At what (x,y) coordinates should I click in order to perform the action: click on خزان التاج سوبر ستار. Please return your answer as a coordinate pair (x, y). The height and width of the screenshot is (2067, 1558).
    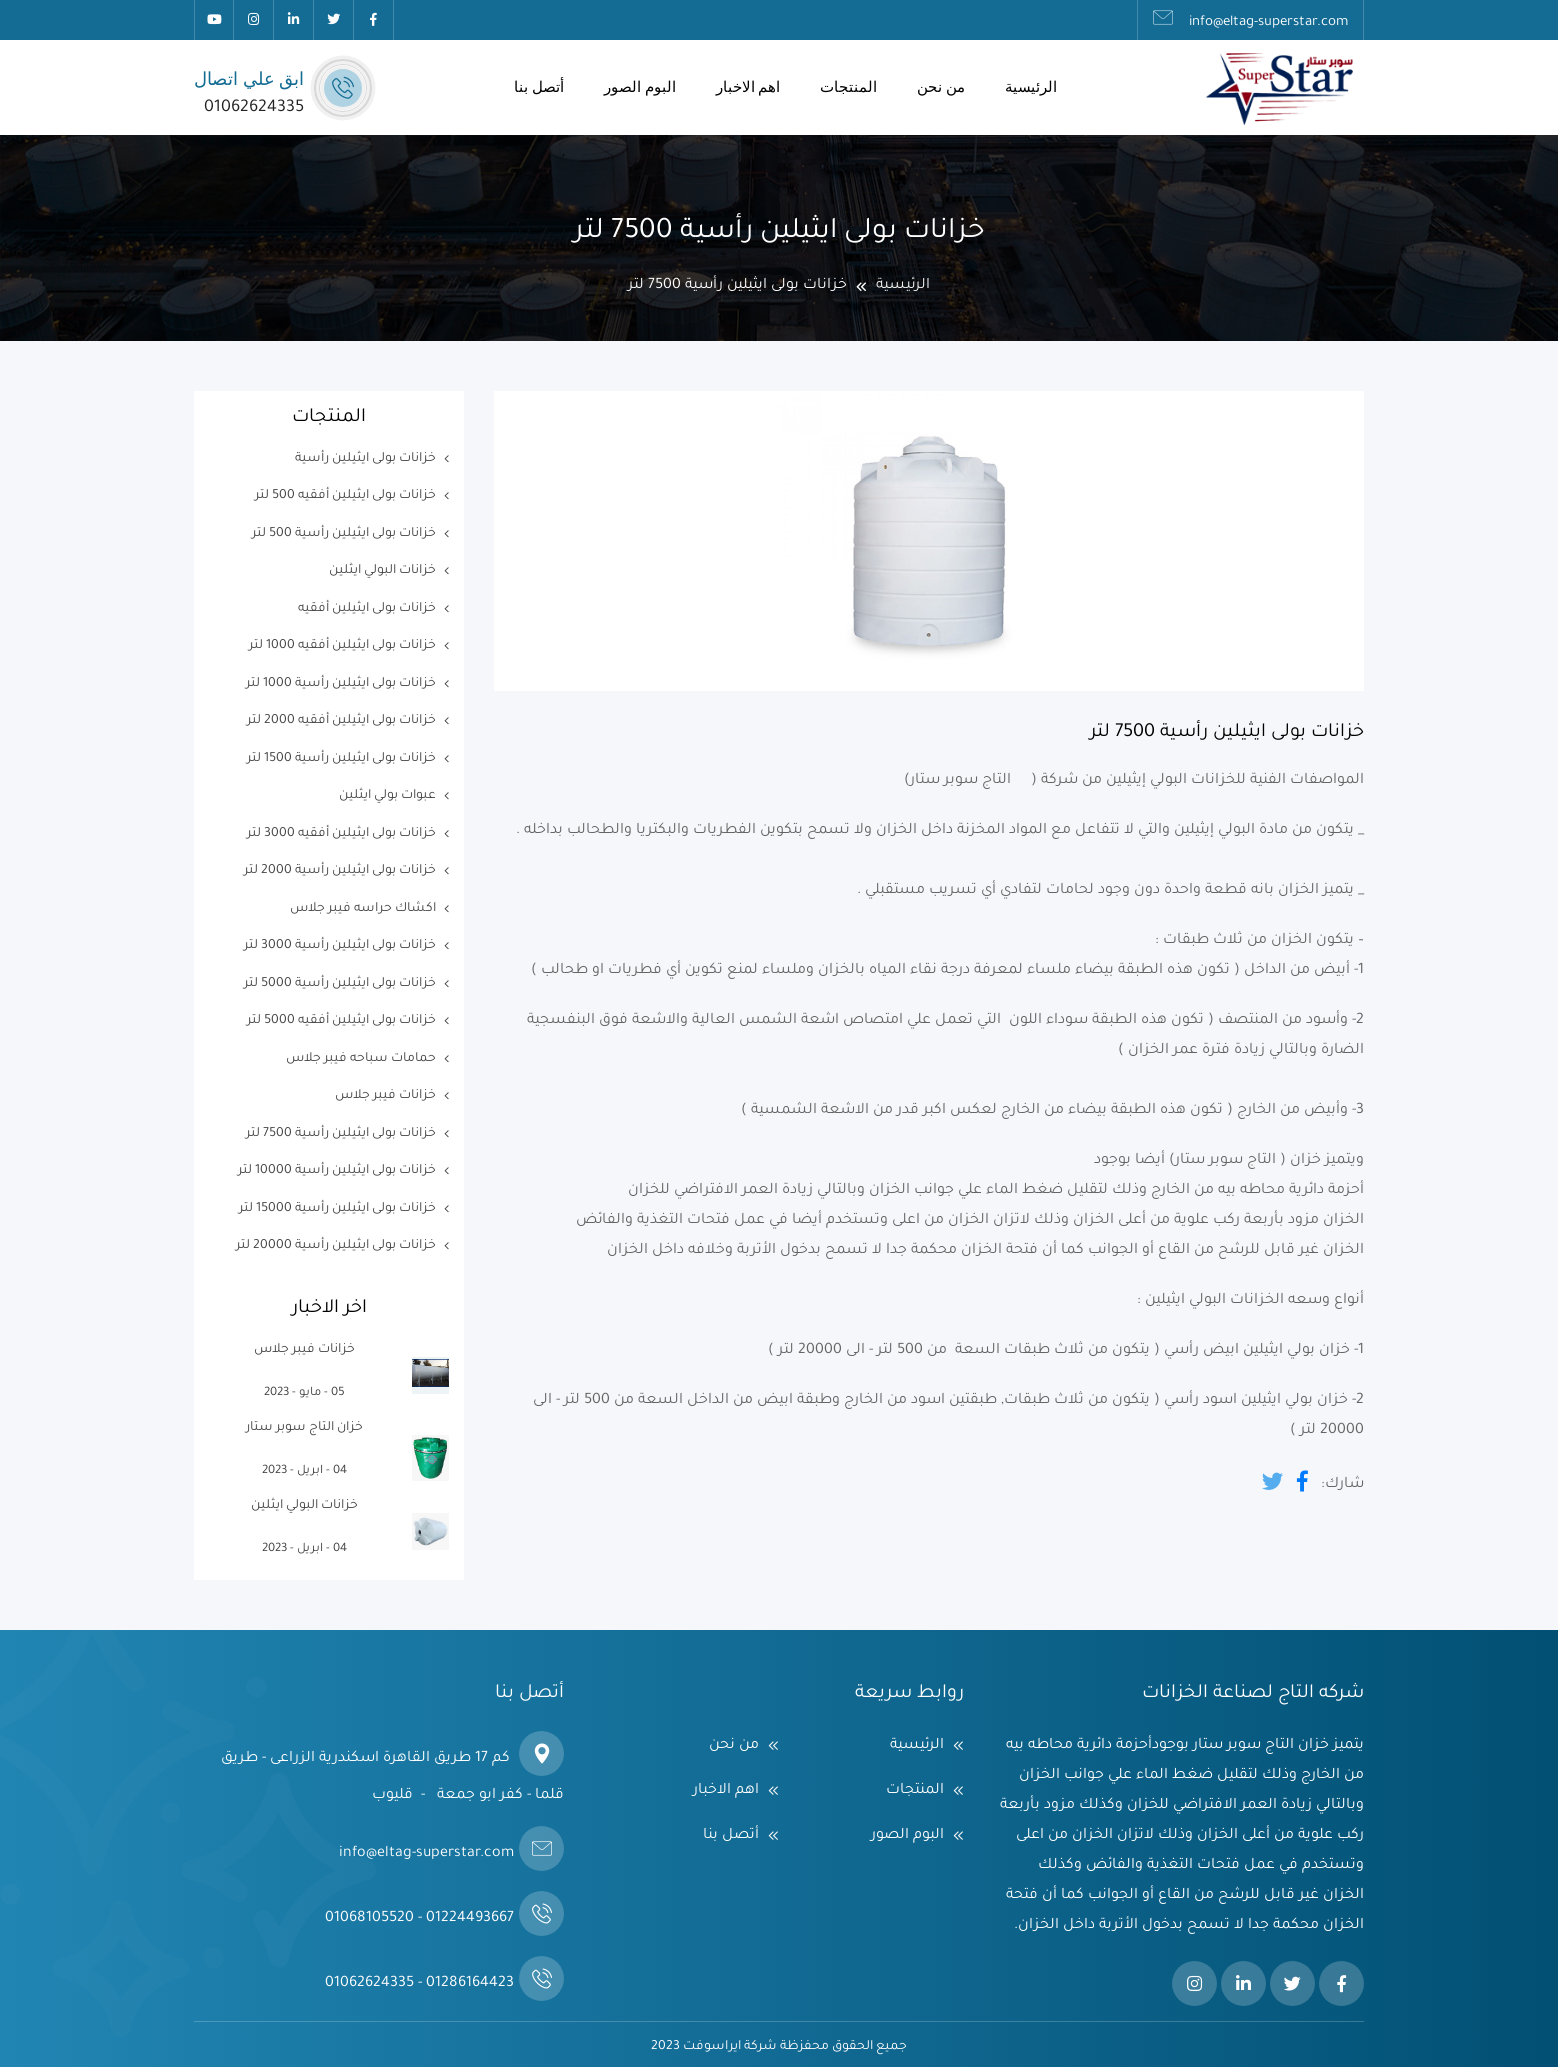
    Looking at the image, I should click on (304, 1428).